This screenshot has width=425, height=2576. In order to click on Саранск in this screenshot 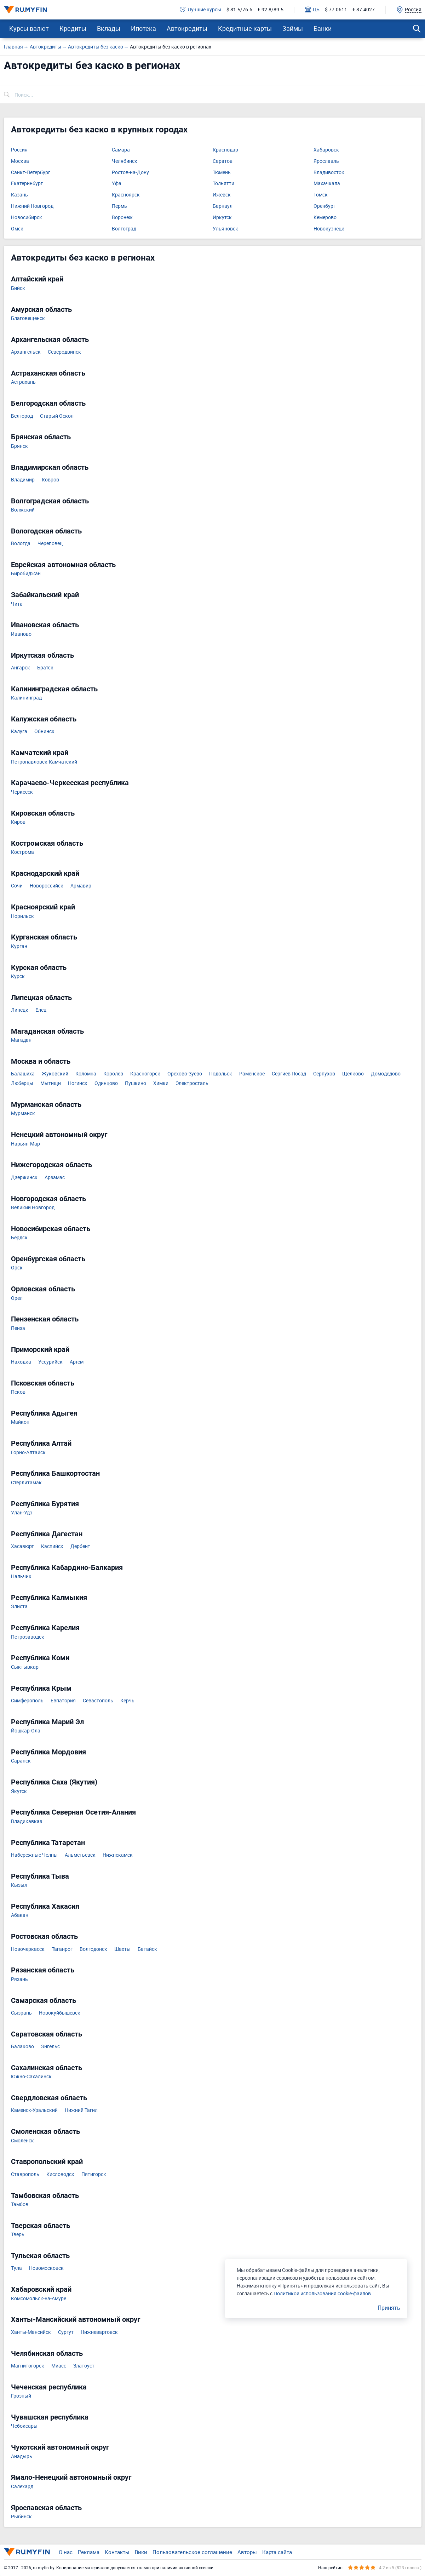, I will do `click(21, 1761)`.